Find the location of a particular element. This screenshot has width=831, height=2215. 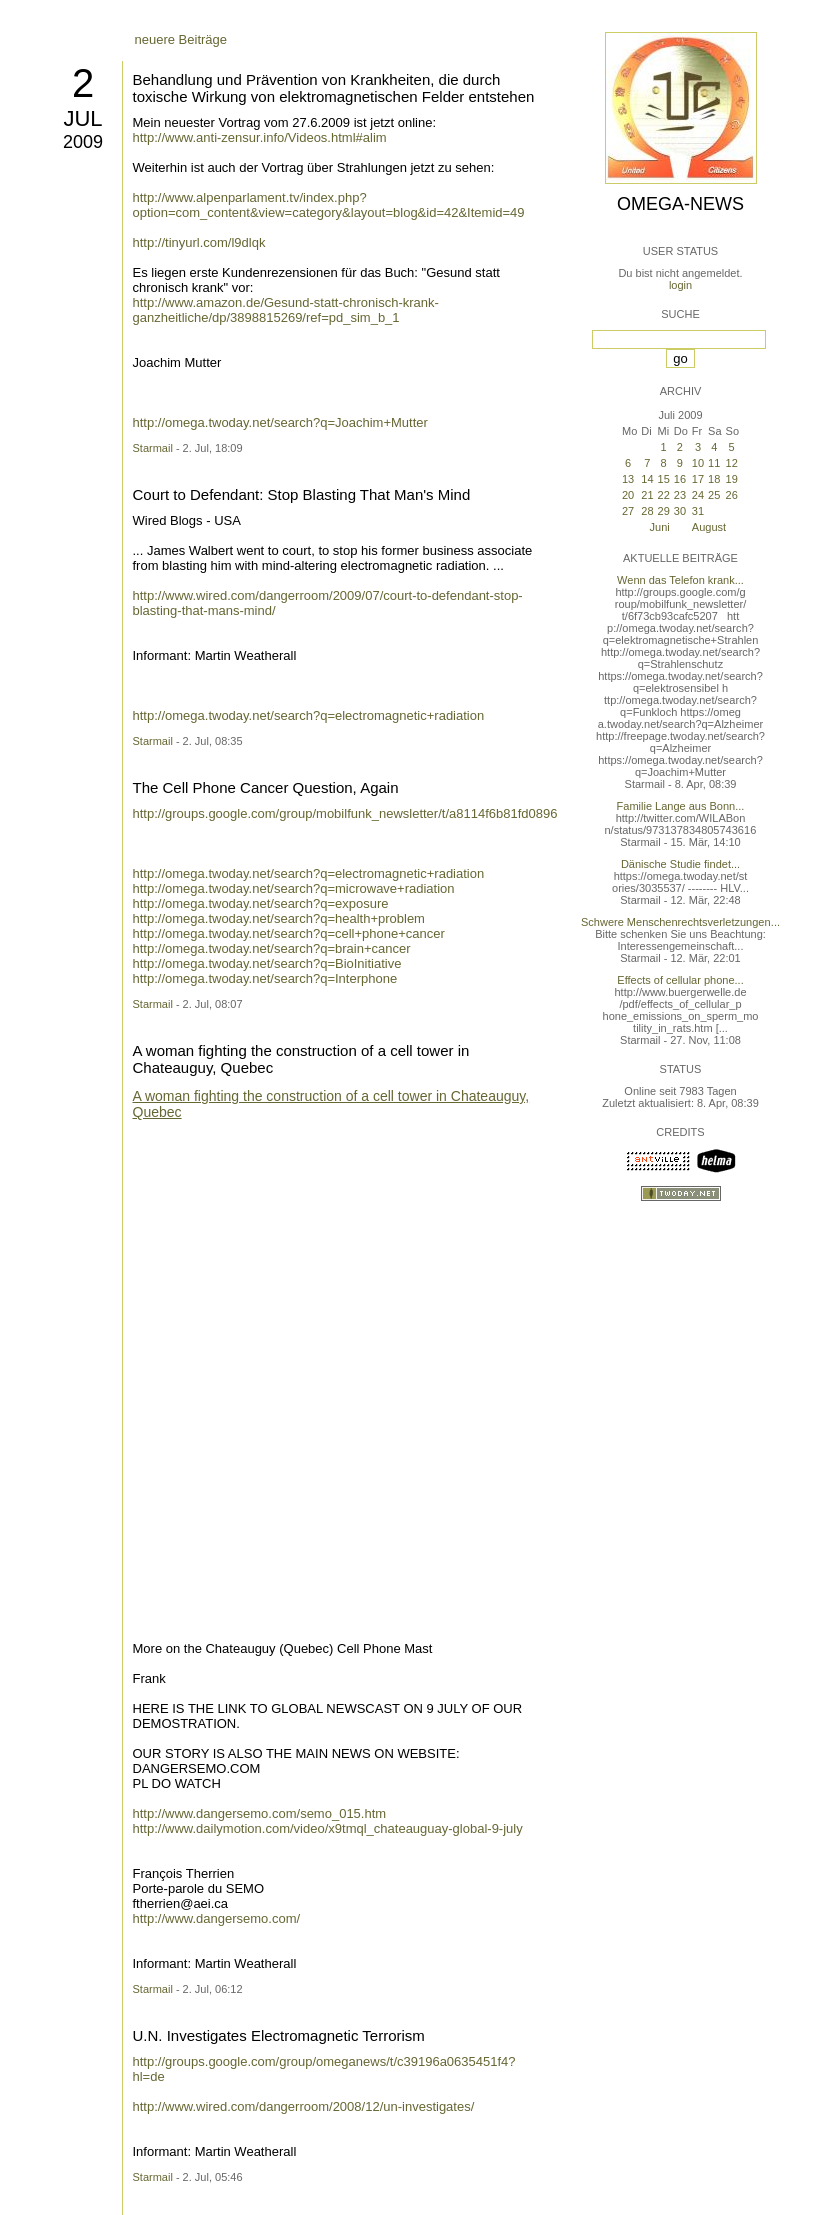

18 is located at coordinates (714, 479).